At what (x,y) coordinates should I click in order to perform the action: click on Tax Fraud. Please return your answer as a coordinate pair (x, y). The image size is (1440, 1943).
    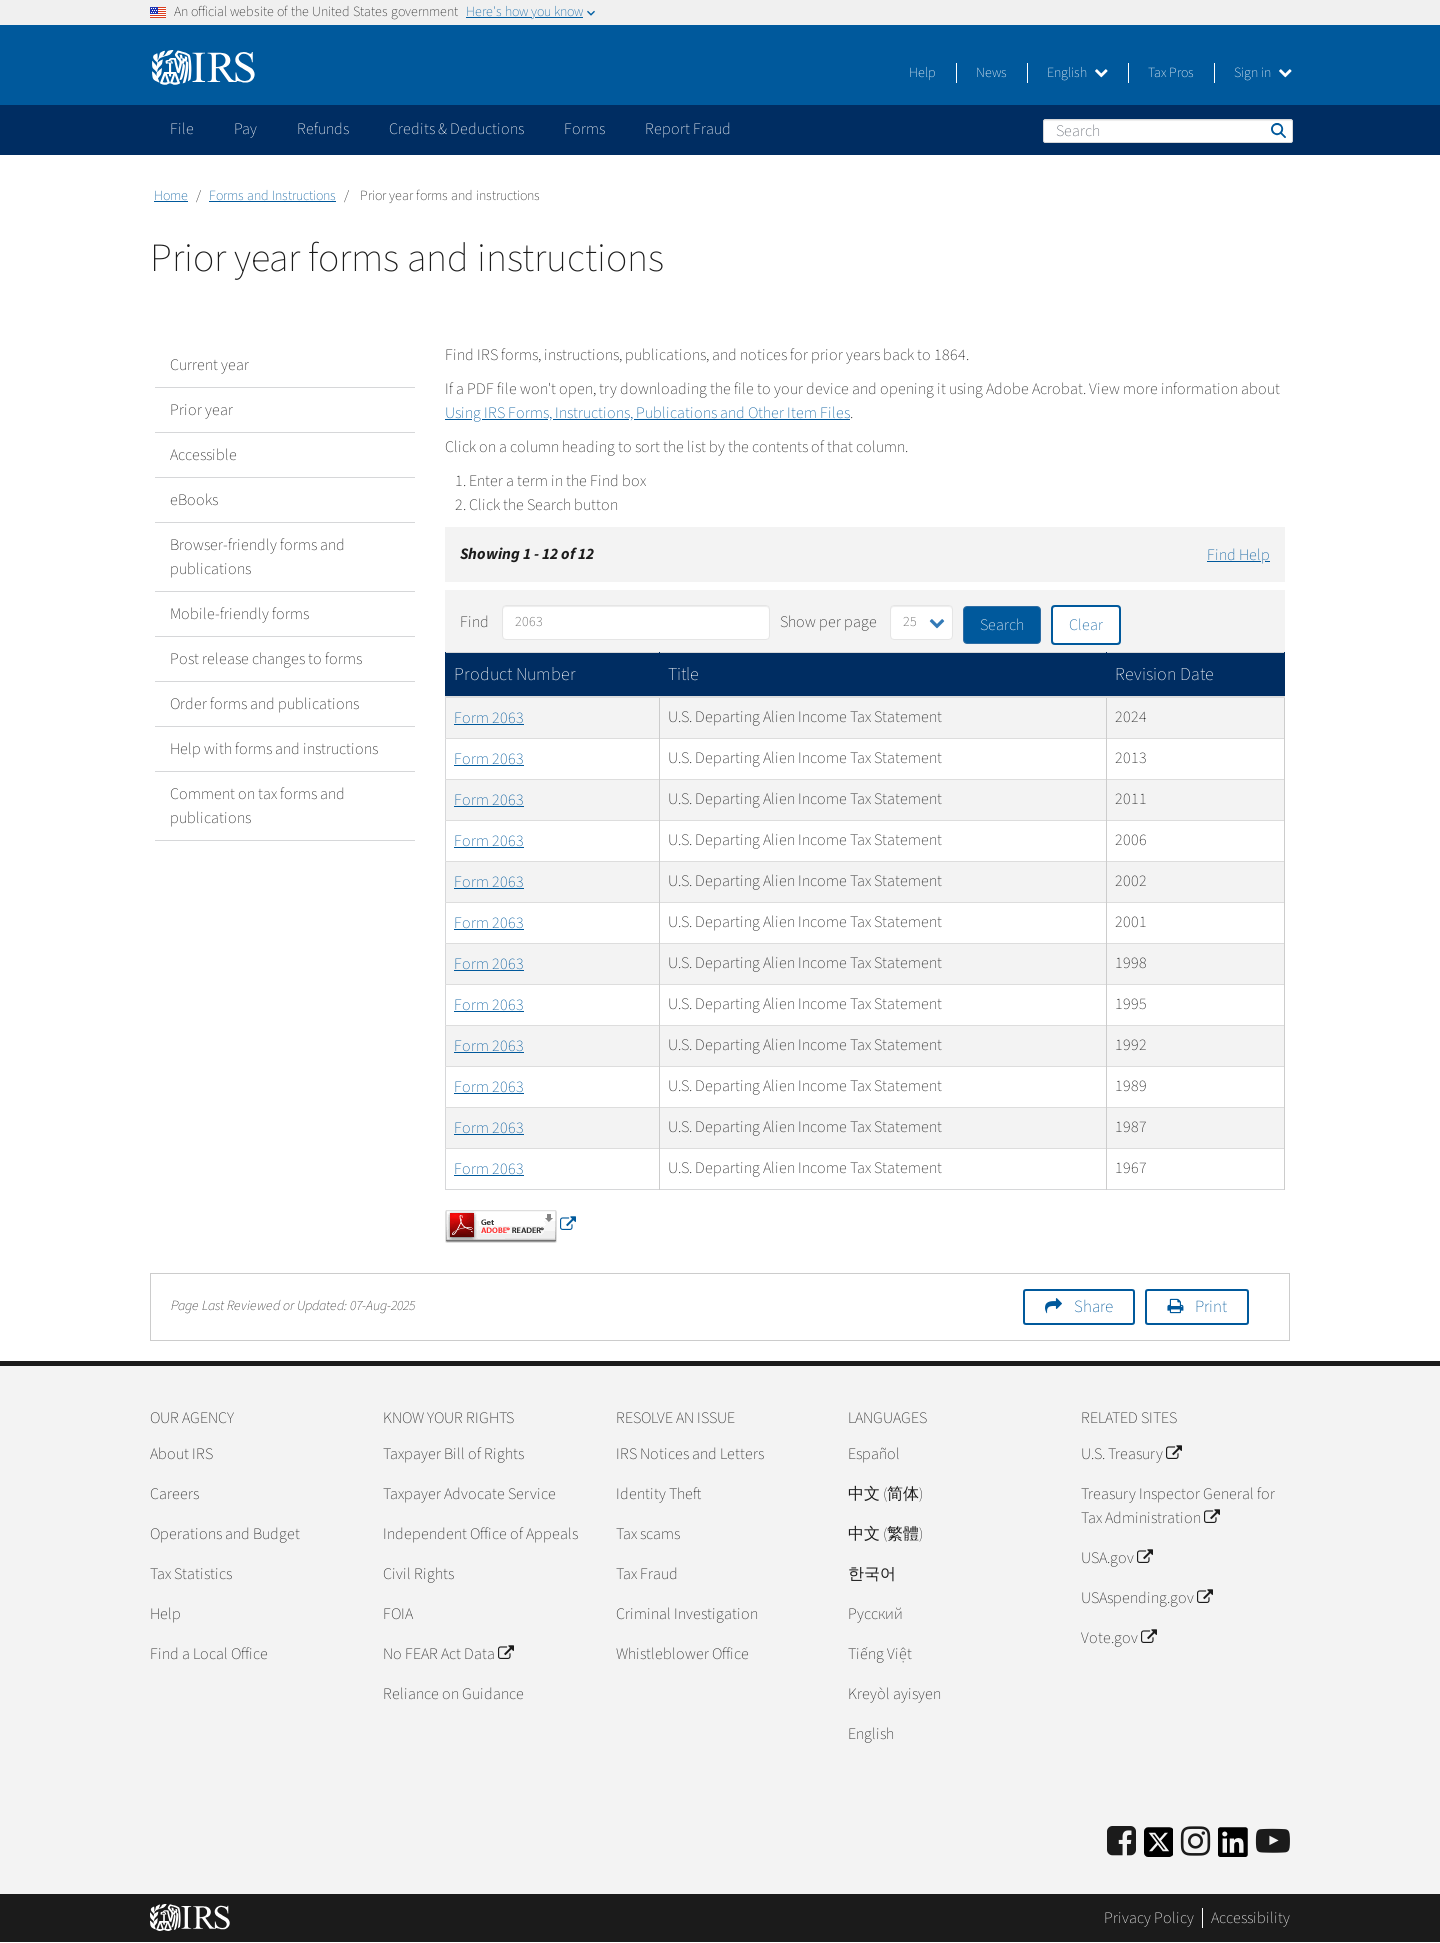
    Looking at the image, I should click on (647, 1574).